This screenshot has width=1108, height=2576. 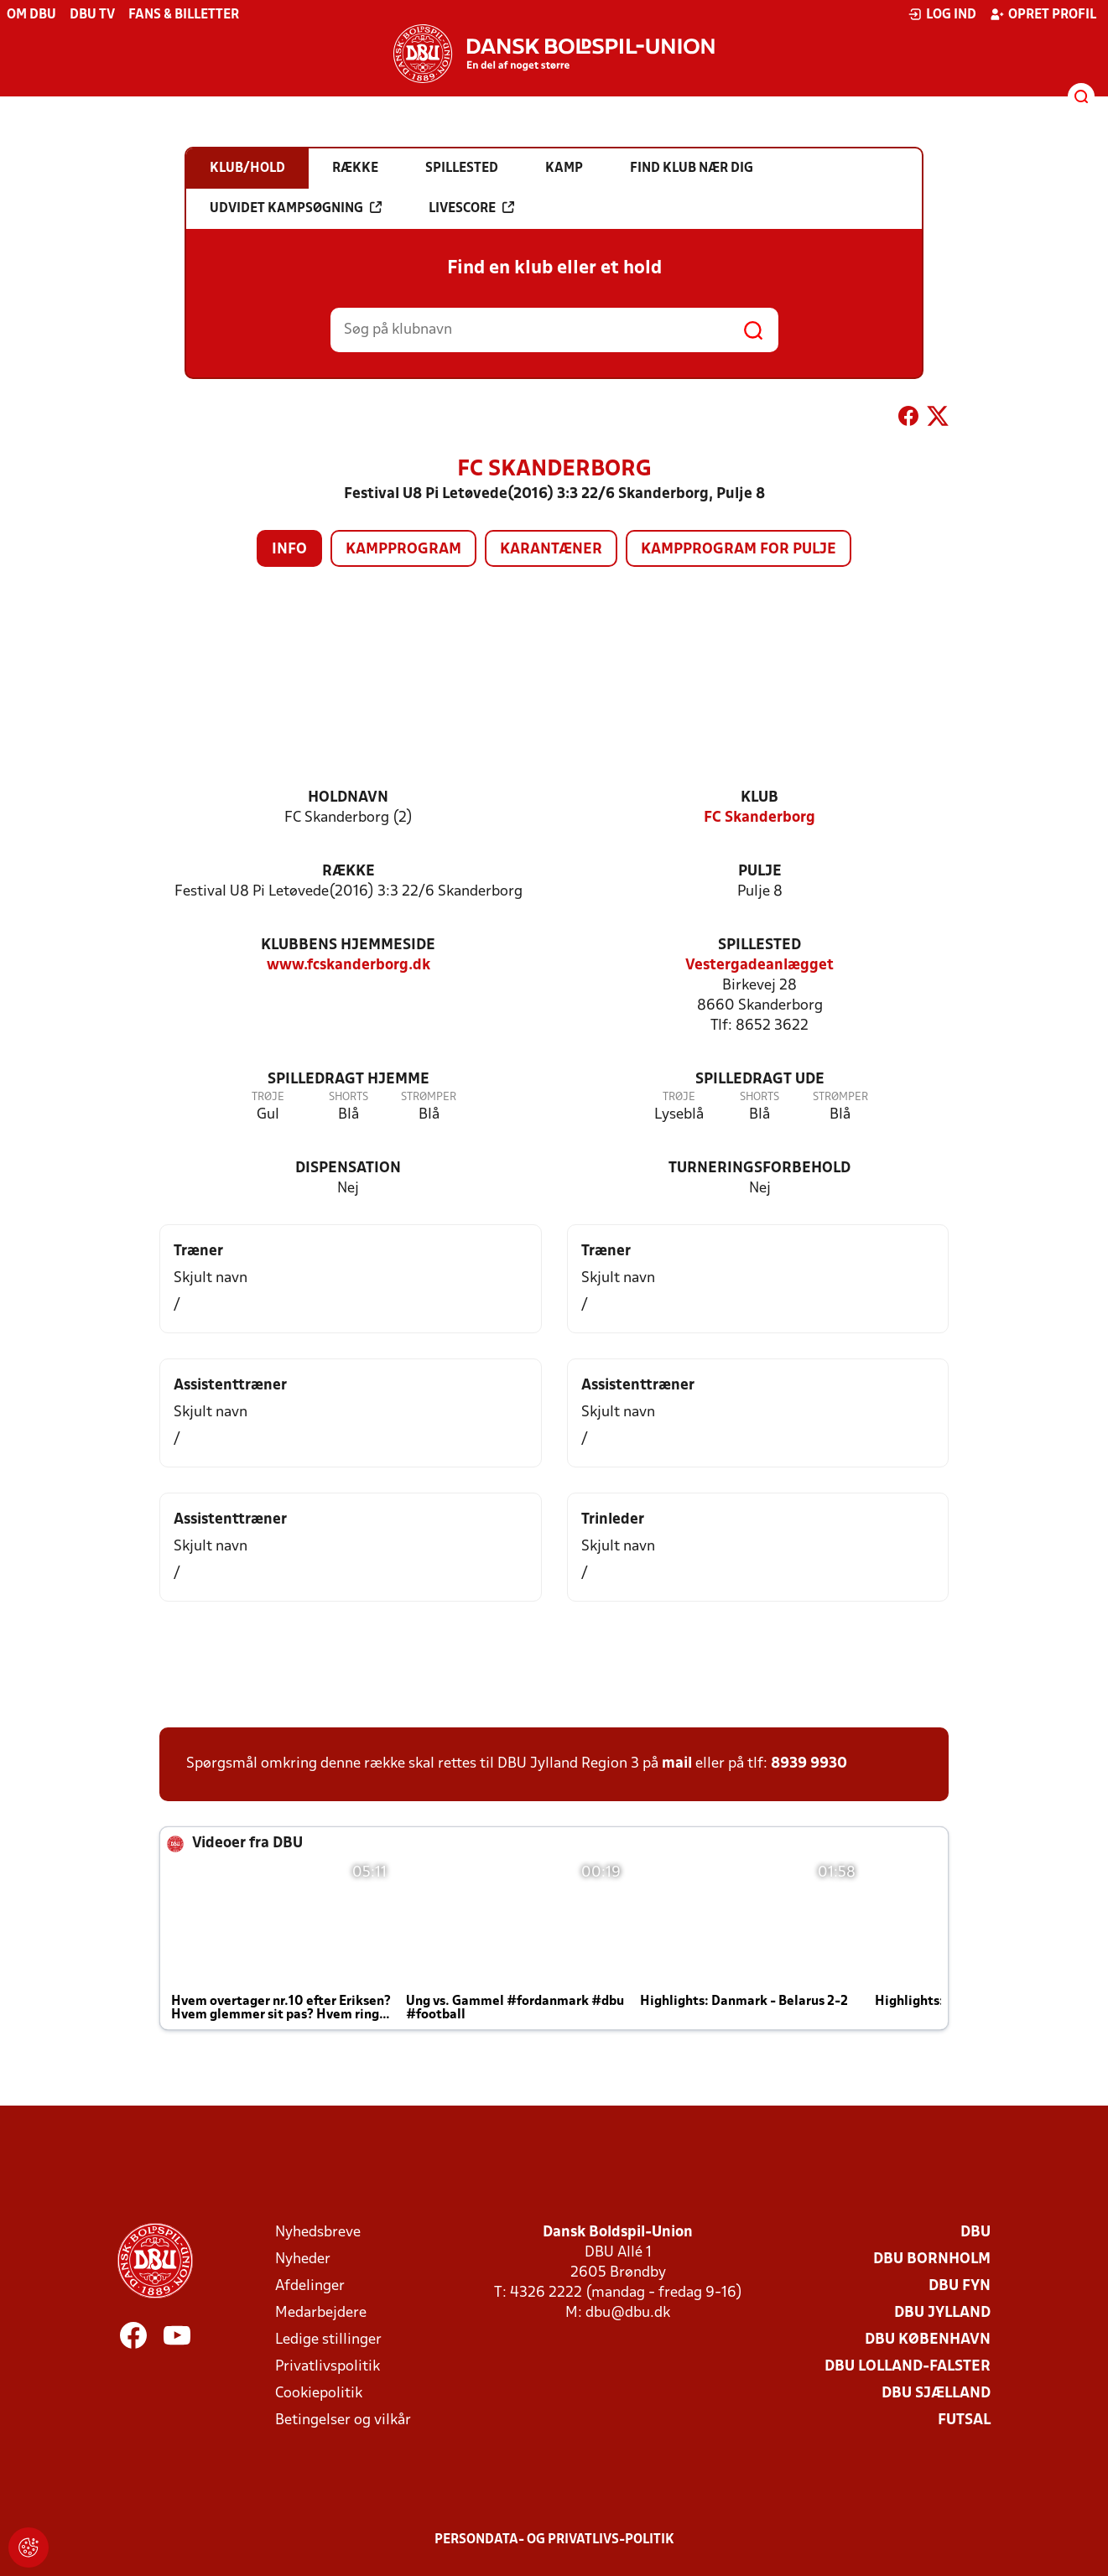 What do you see at coordinates (318, 2393) in the screenshot?
I see `Cookiepolitik` at bounding box center [318, 2393].